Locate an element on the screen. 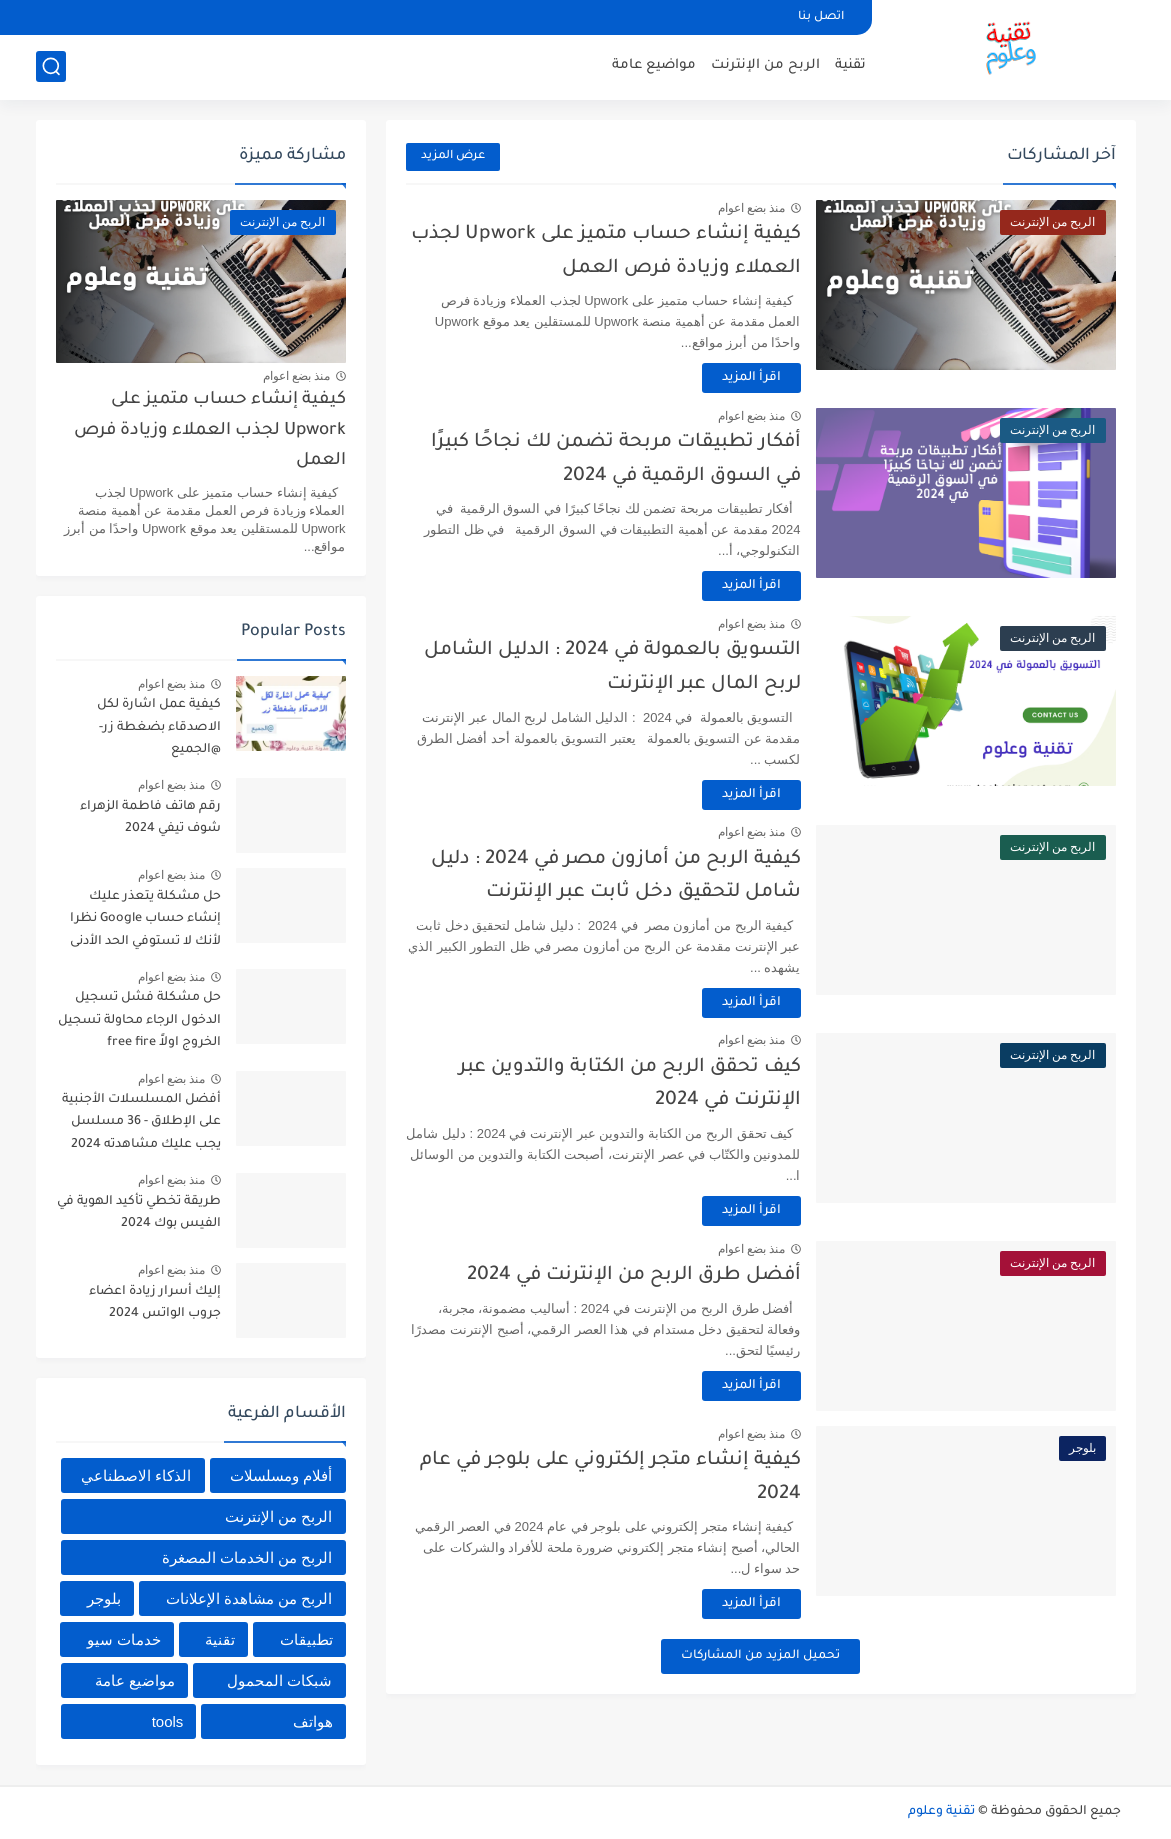 This screenshot has width=1171, height=1839. حل مشكلة فشل تسجيل الدخول الرجاء محاولة تسجيل الخروج اولاً free fire is located at coordinates (139, 1020).